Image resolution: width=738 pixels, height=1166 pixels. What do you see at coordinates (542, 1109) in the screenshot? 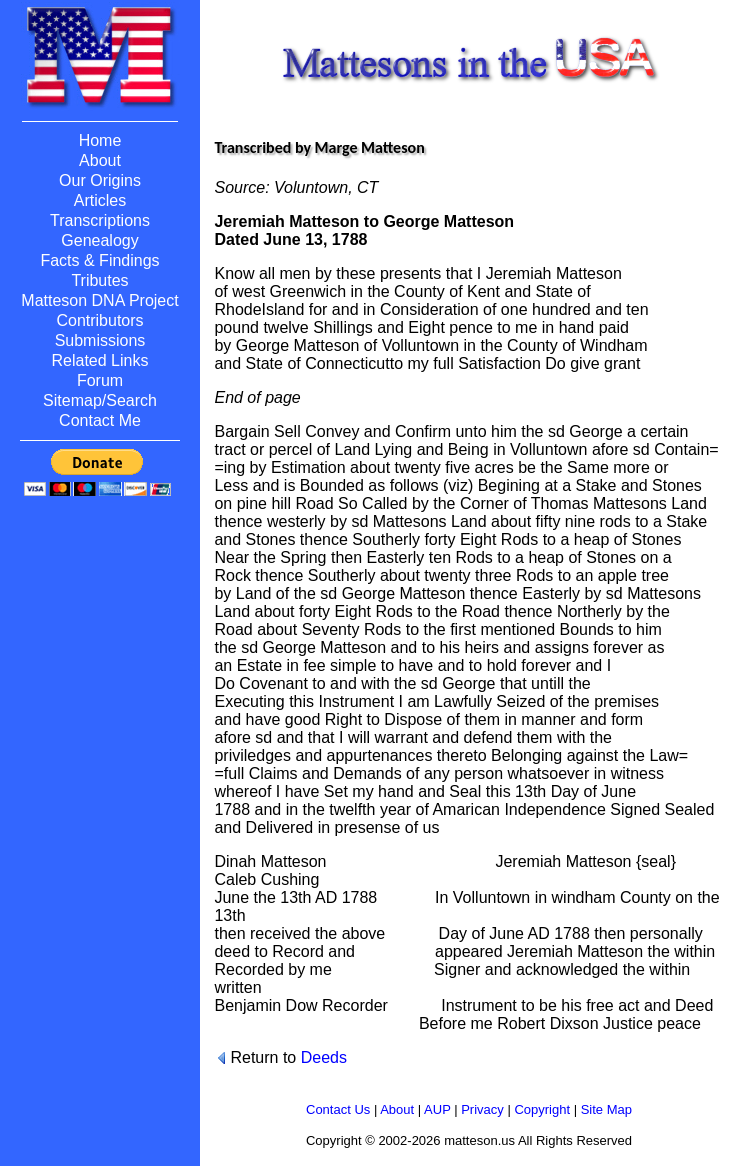
I see `Copyright` at bounding box center [542, 1109].